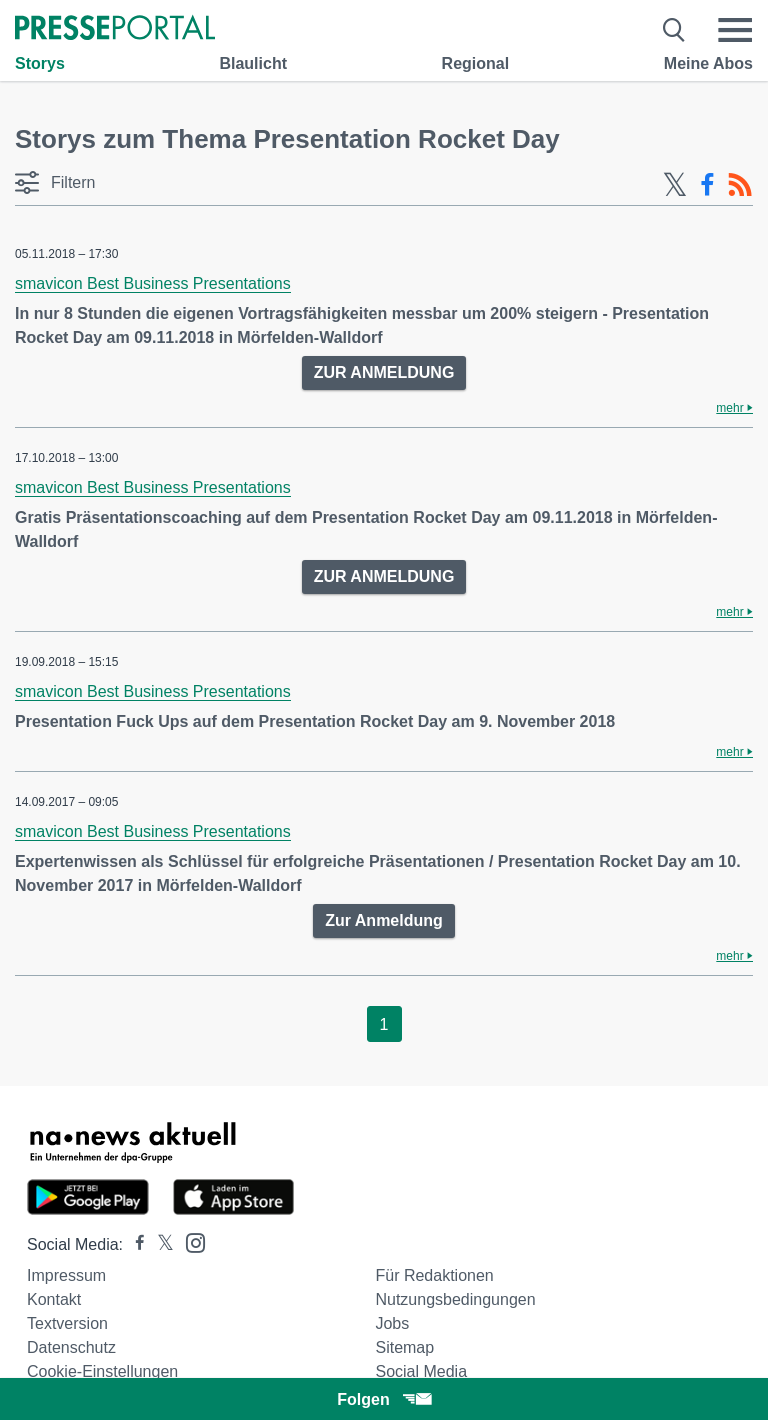 Image resolution: width=768 pixels, height=1420 pixels. I want to click on Folgen, so click(383, 1399).